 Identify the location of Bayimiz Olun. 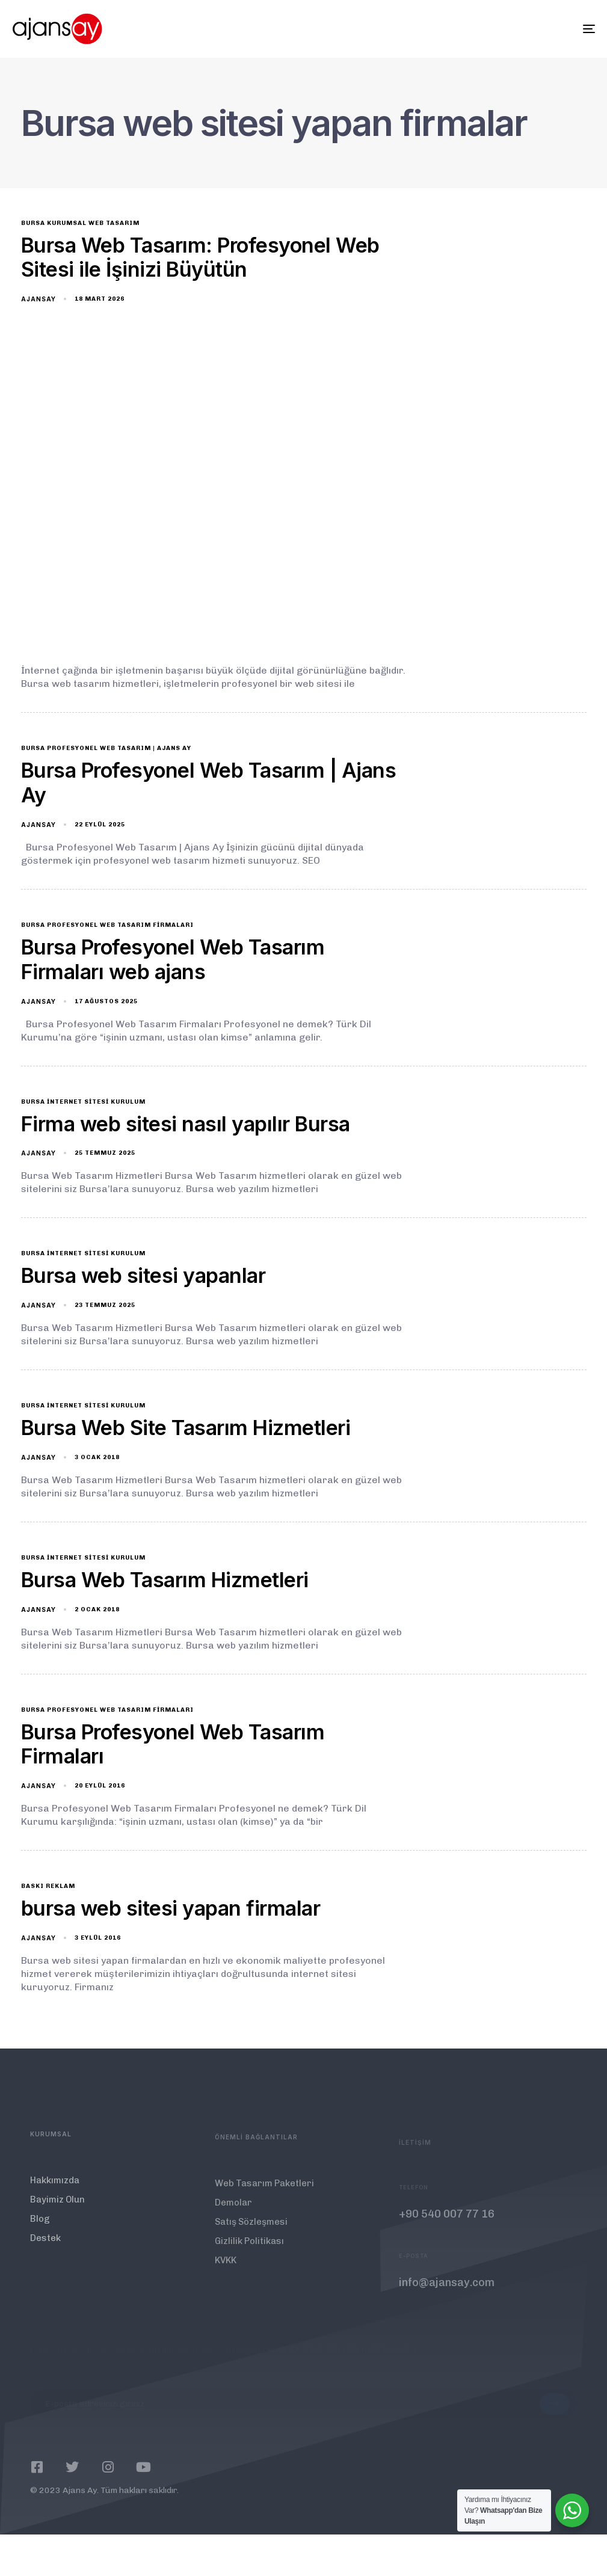
(57, 2213).